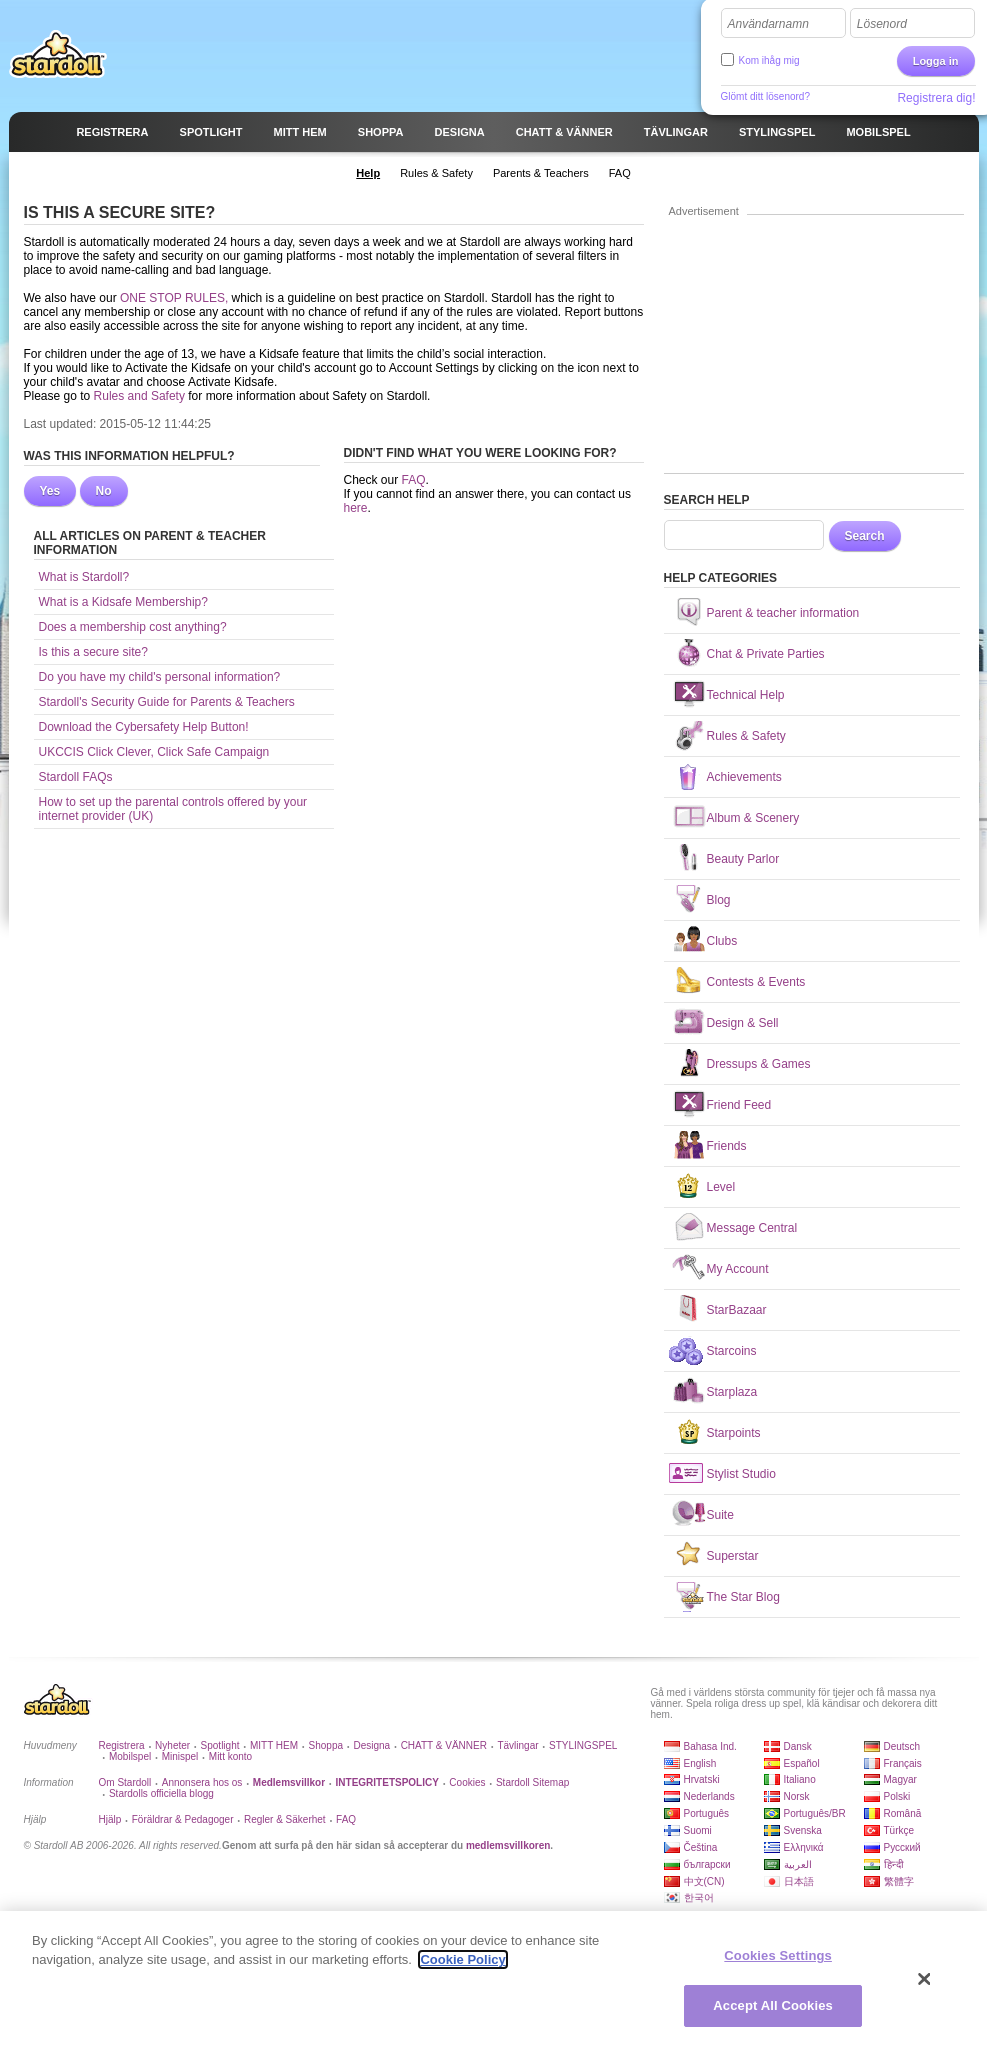 The width and height of the screenshot is (987, 2047). What do you see at coordinates (769, 60) in the screenshot?
I see `Kom ihåg mig` at bounding box center [769, 60].